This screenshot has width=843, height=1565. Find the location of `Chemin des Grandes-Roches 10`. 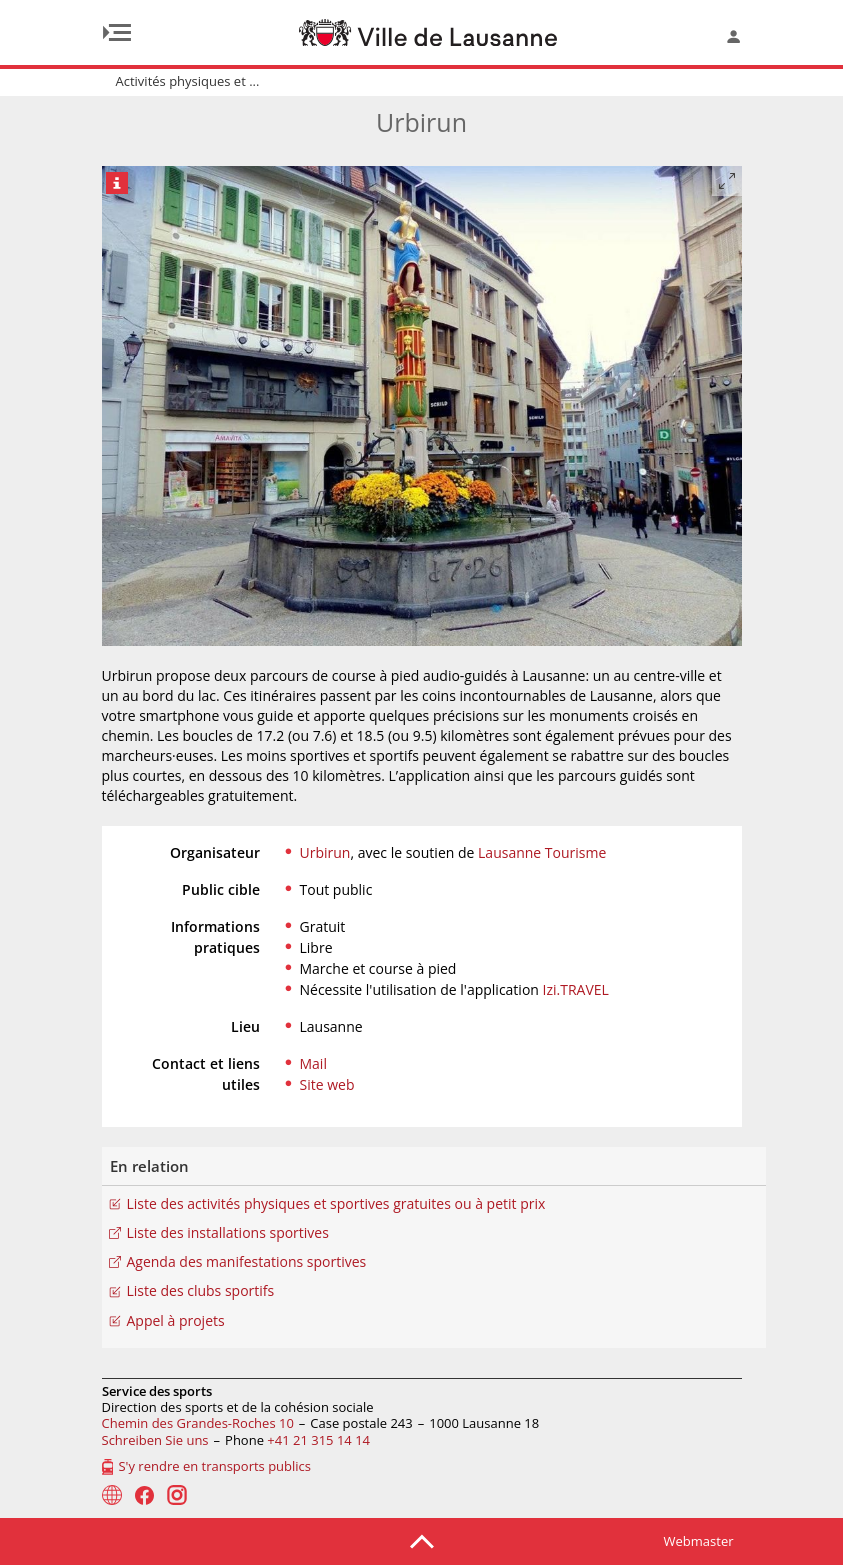

Chemin des Grandes-Roches 10 is located at coordinates (198, 1423).